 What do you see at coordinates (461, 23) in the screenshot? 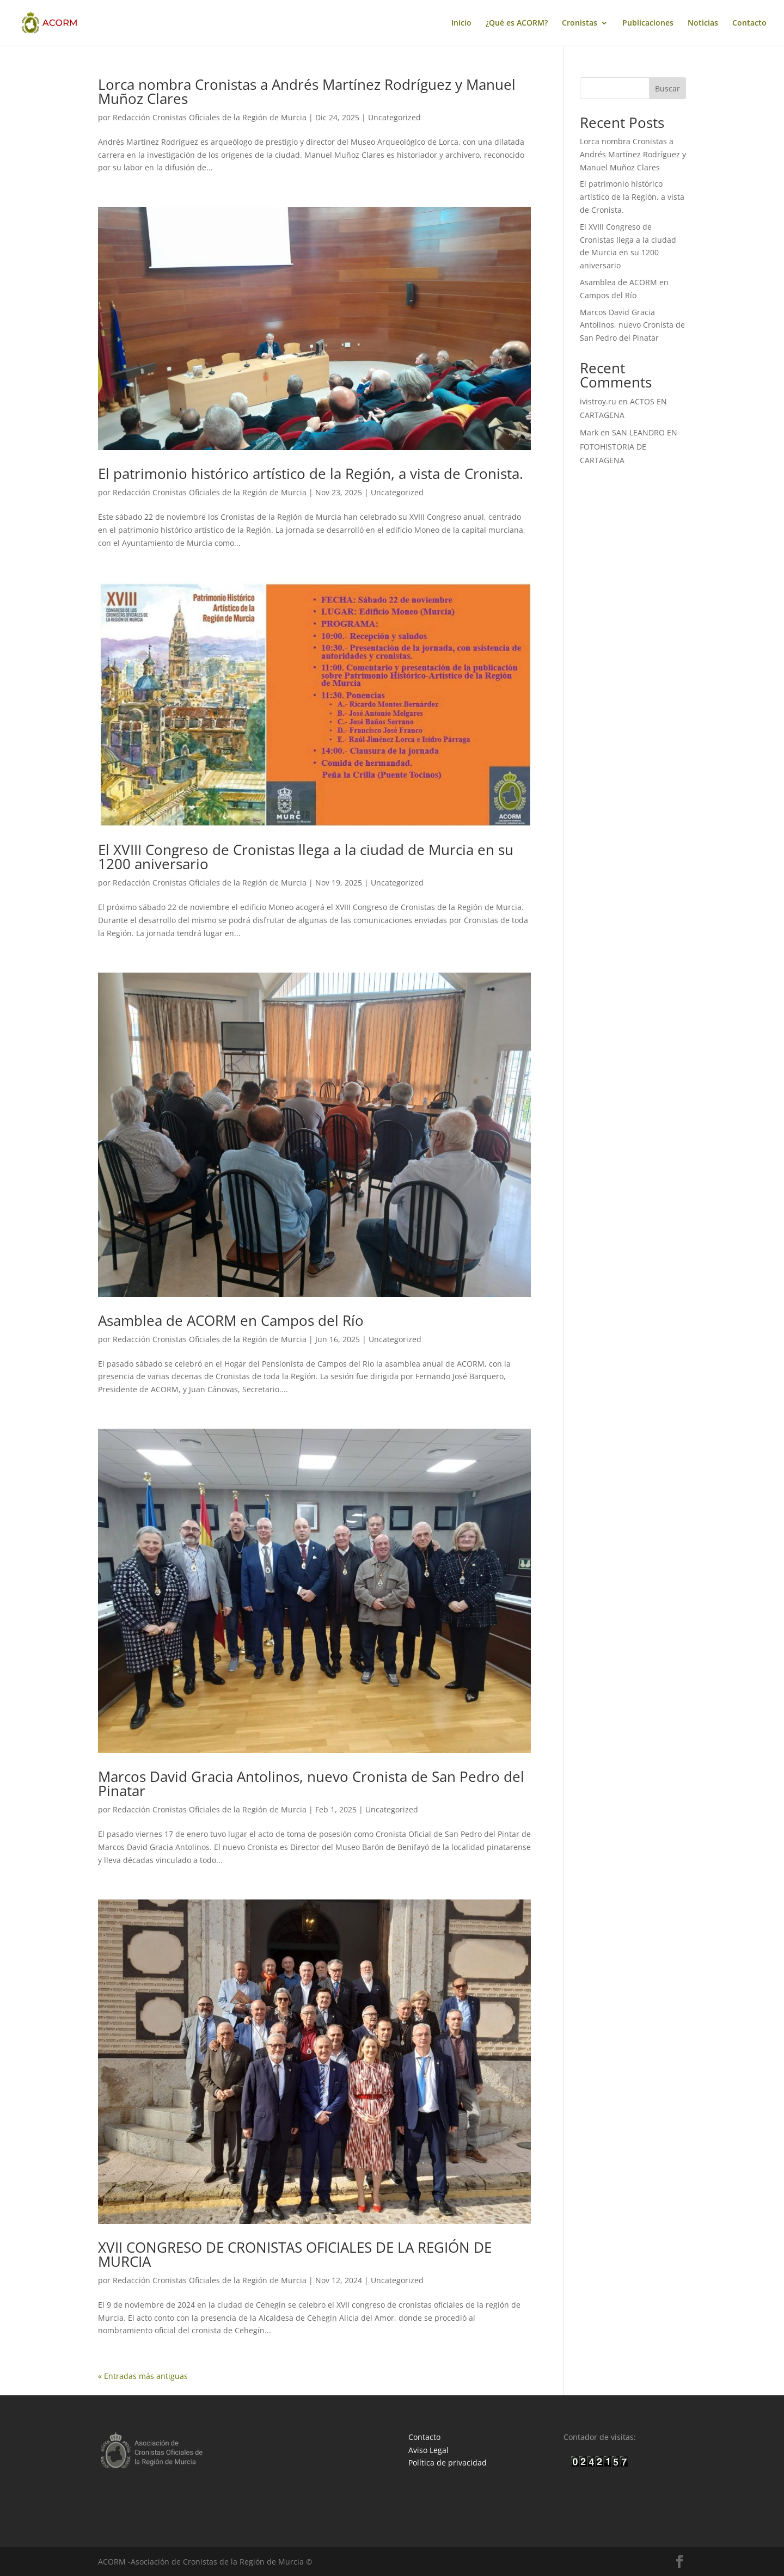
I see `Inicio` at bounding box center [461, 23].